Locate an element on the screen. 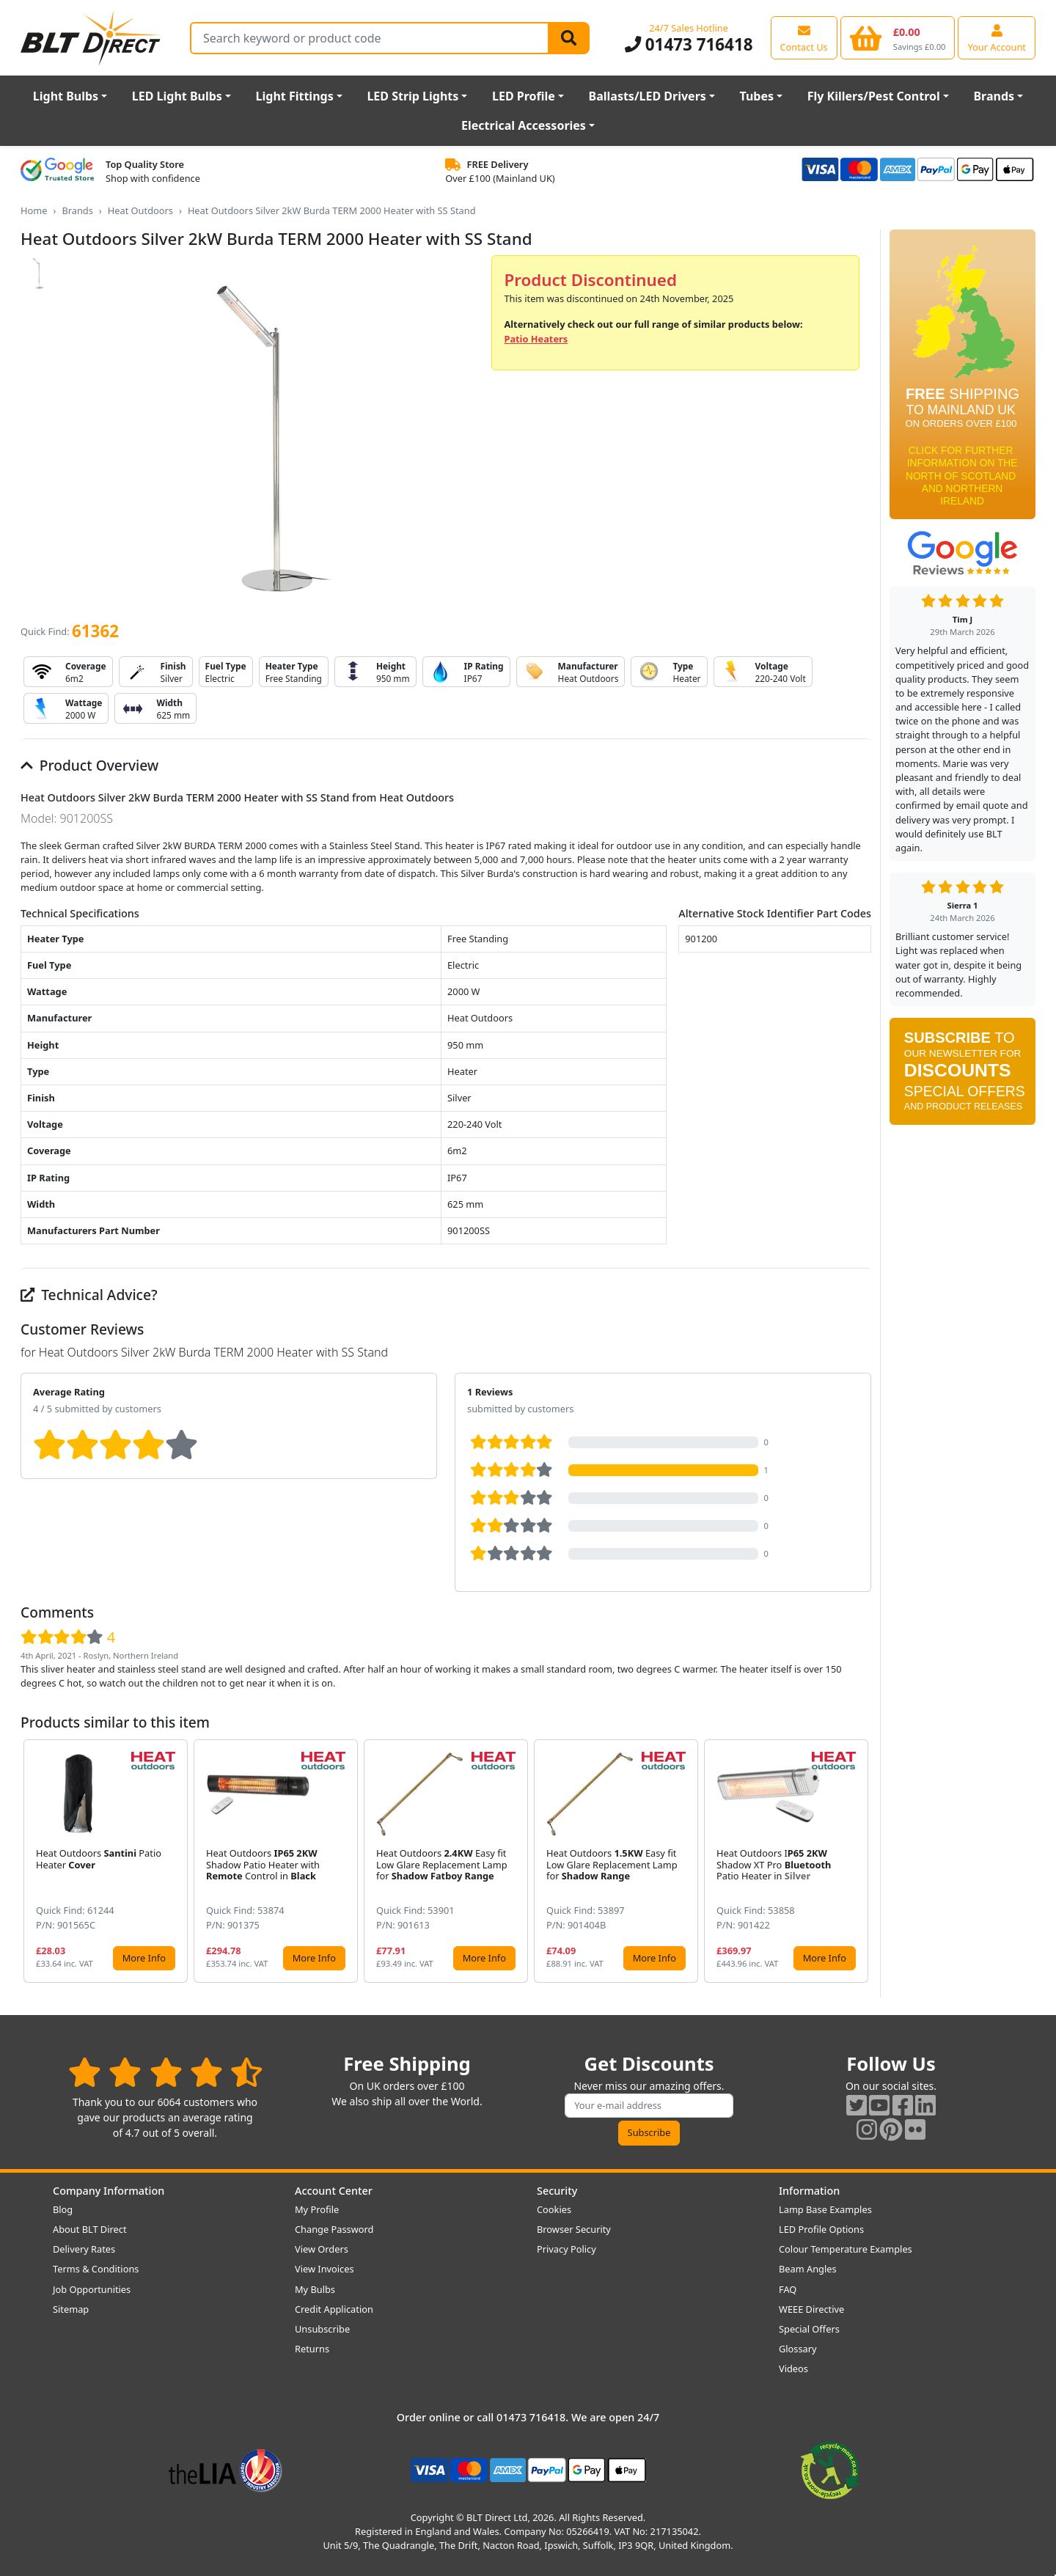 The width and height of the screenshot is (1056, 2576). View Orders is located at coordinates (321, 2249).